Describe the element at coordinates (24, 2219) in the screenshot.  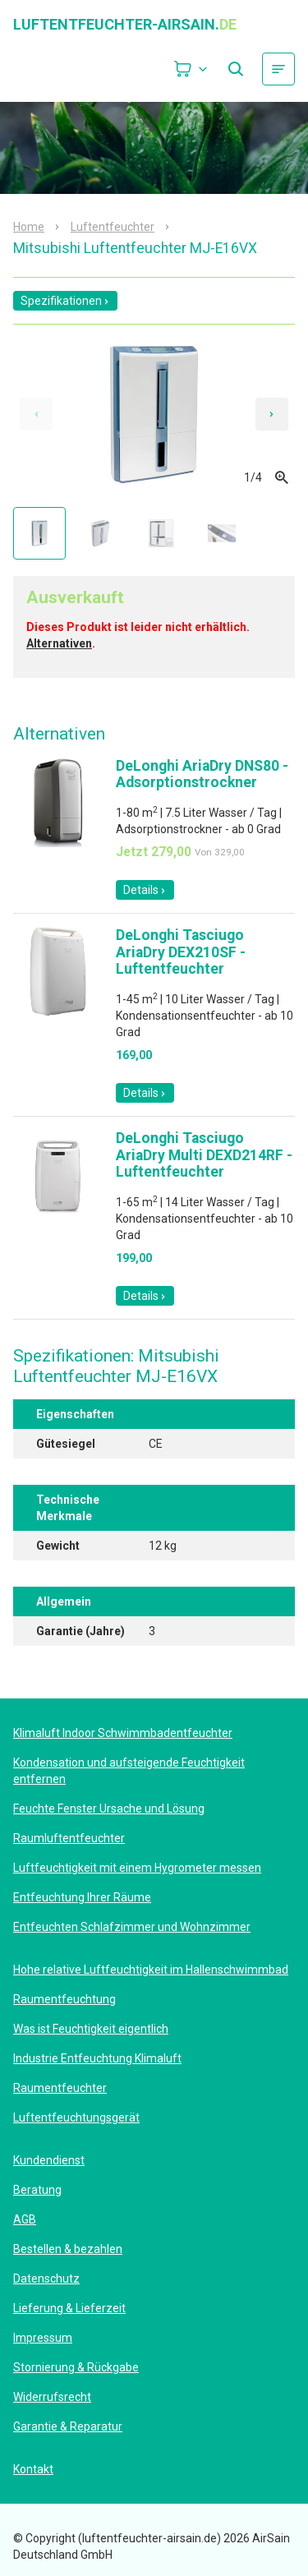
I see `AGB` at that location.